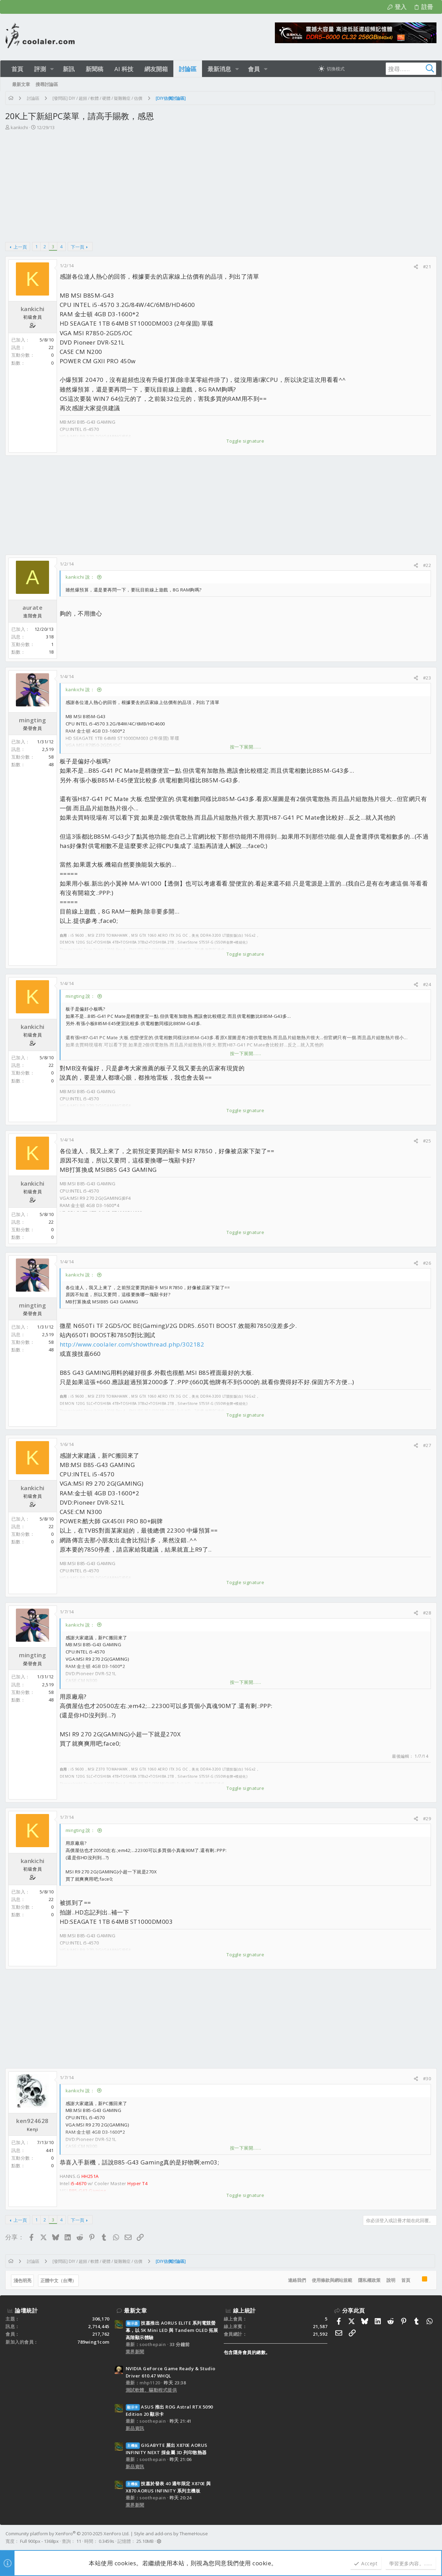  Describe the element at coordinates (245, 747) in the screenshot. I see `按一下展開…… [button]` at that location.